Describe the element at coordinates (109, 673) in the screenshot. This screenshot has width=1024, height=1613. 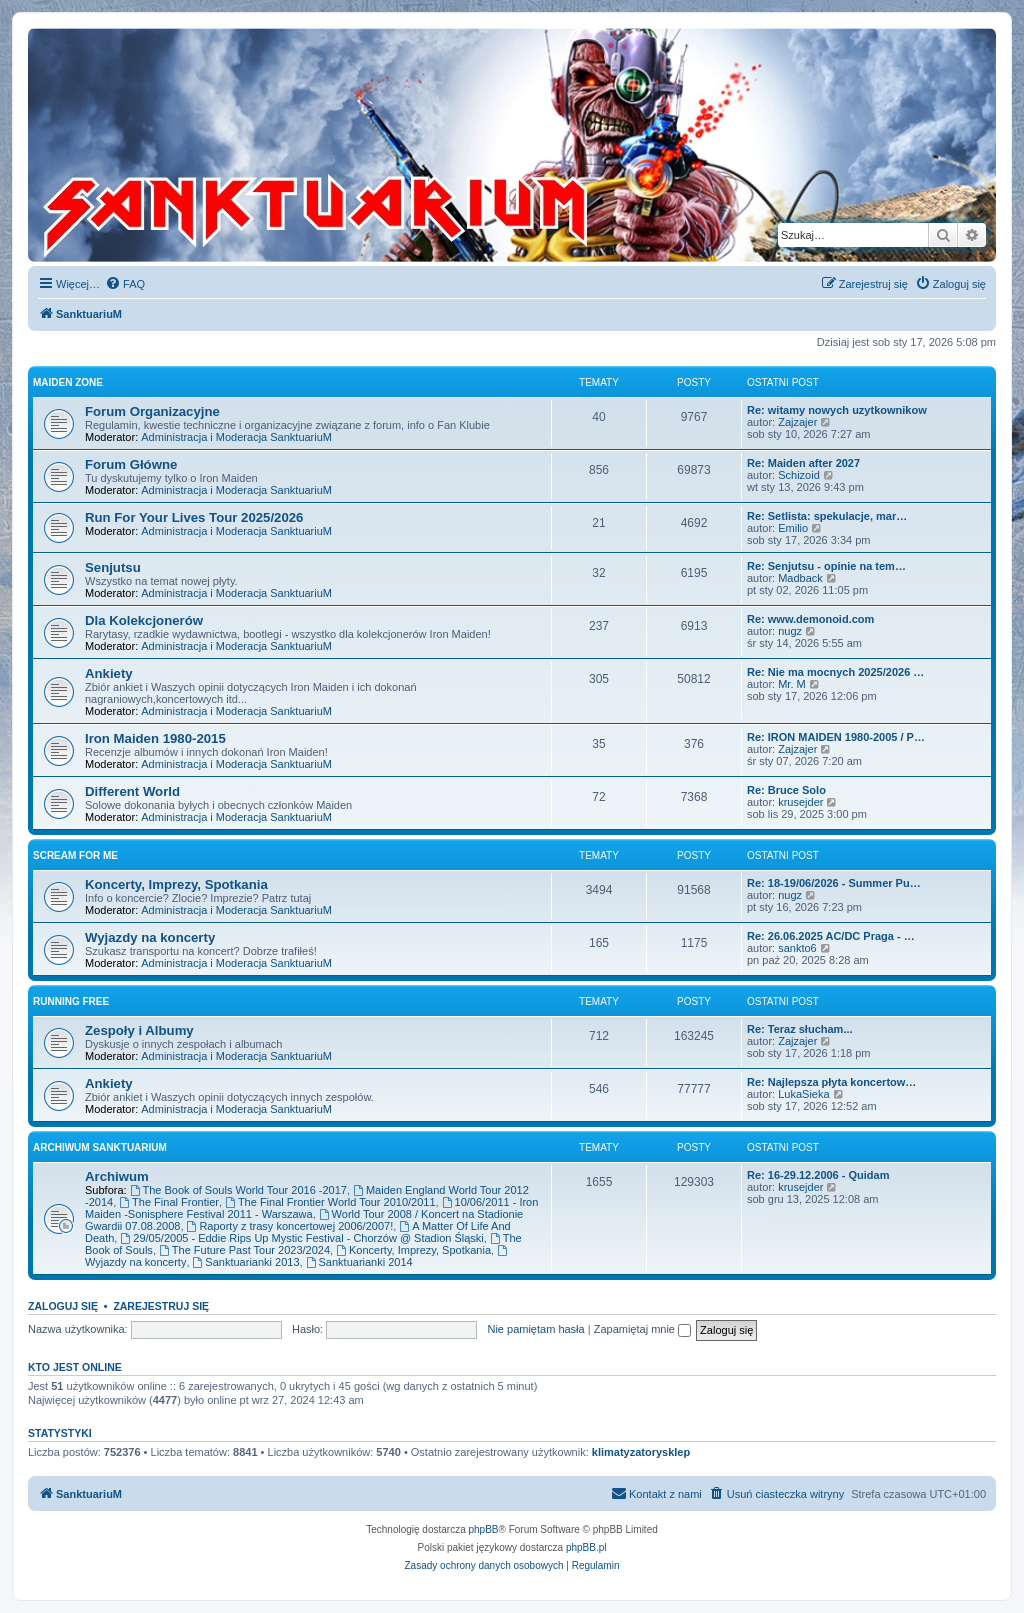
I see `Ankiety` at that location.